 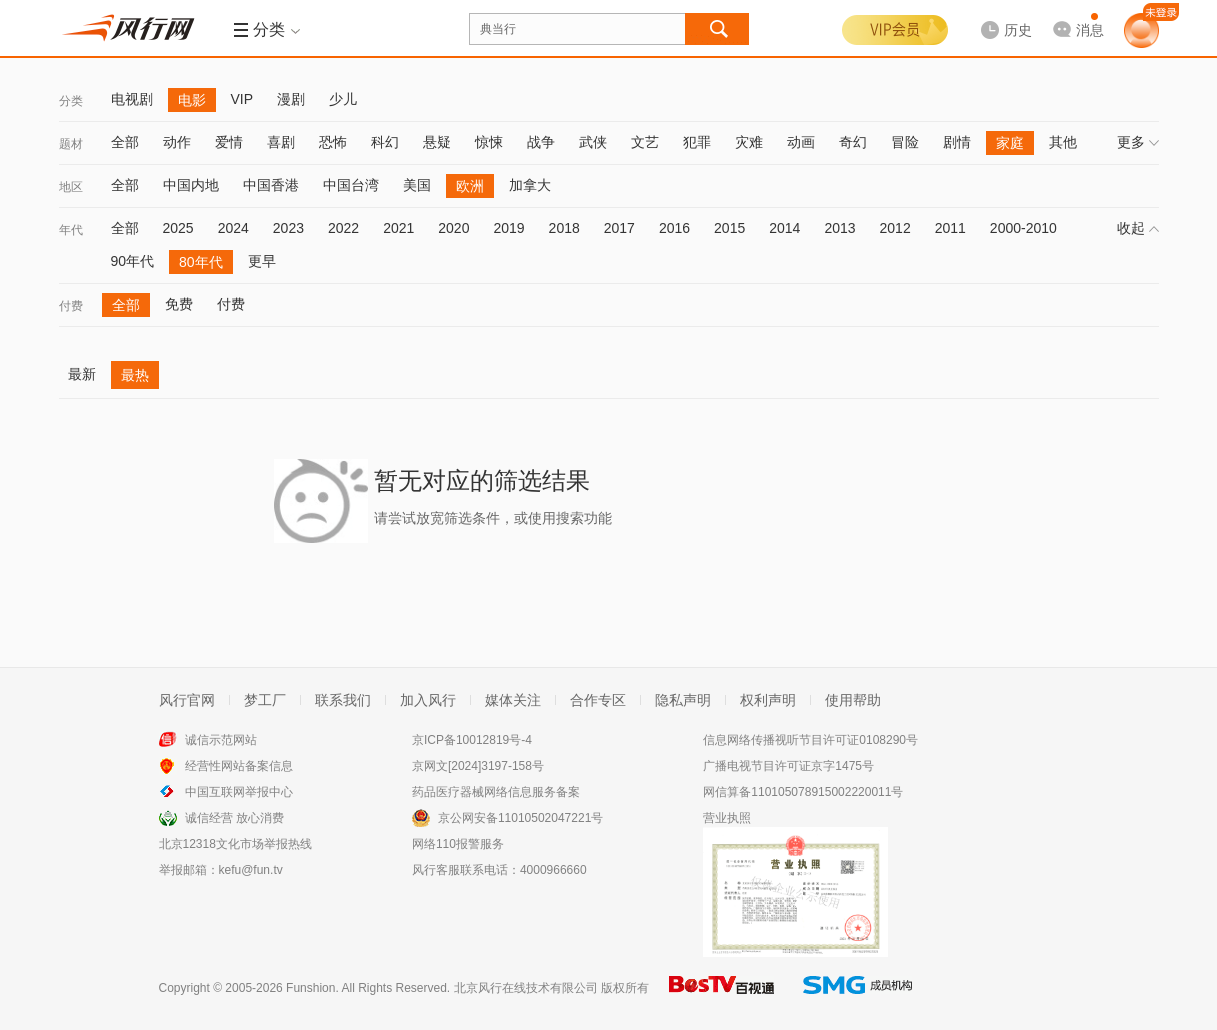 I want to click on 加入风行, so click(x=428, y=700).